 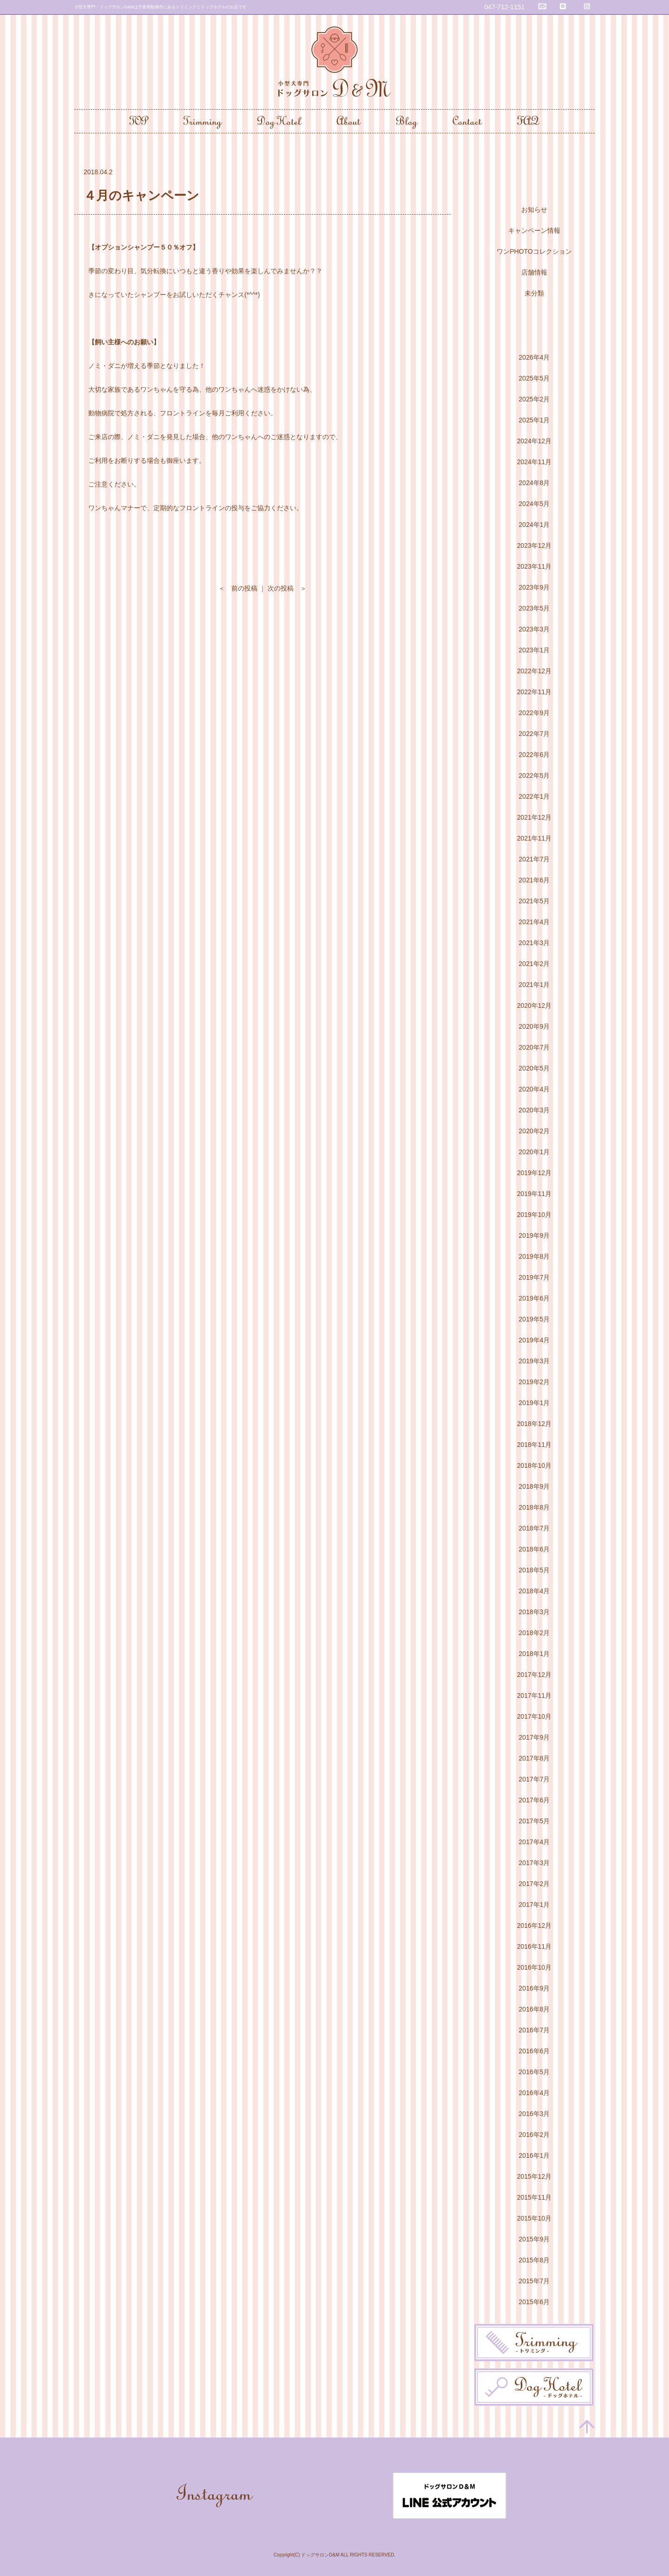 What do you see at coordinates (534, 1674) in the screenshot?
I see `2017年12月` at bounding box center [534, 1674].